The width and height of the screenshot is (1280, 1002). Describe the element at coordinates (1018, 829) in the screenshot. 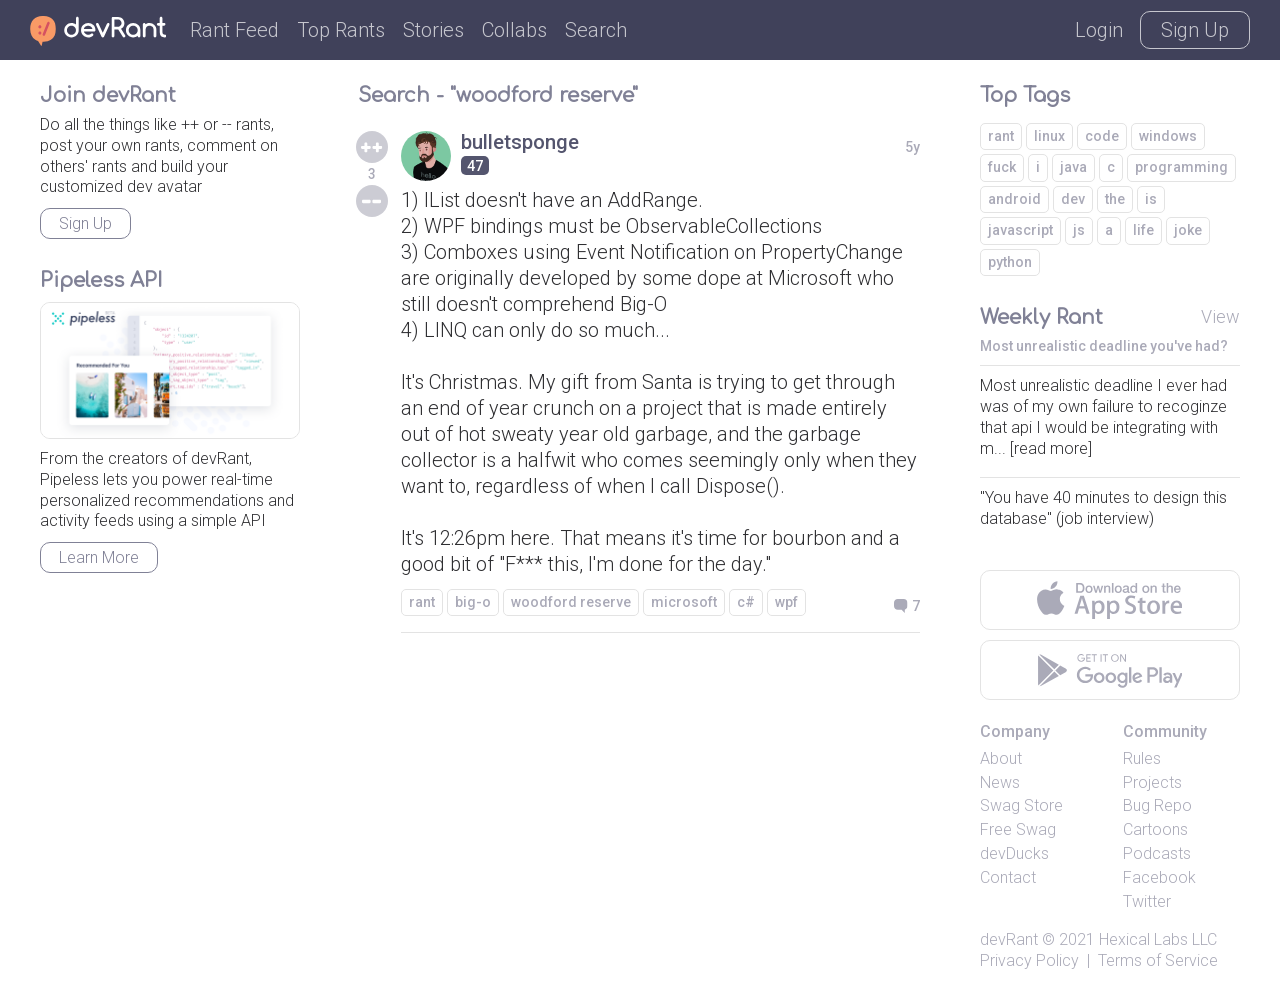

I see `Free Swag` at that location.